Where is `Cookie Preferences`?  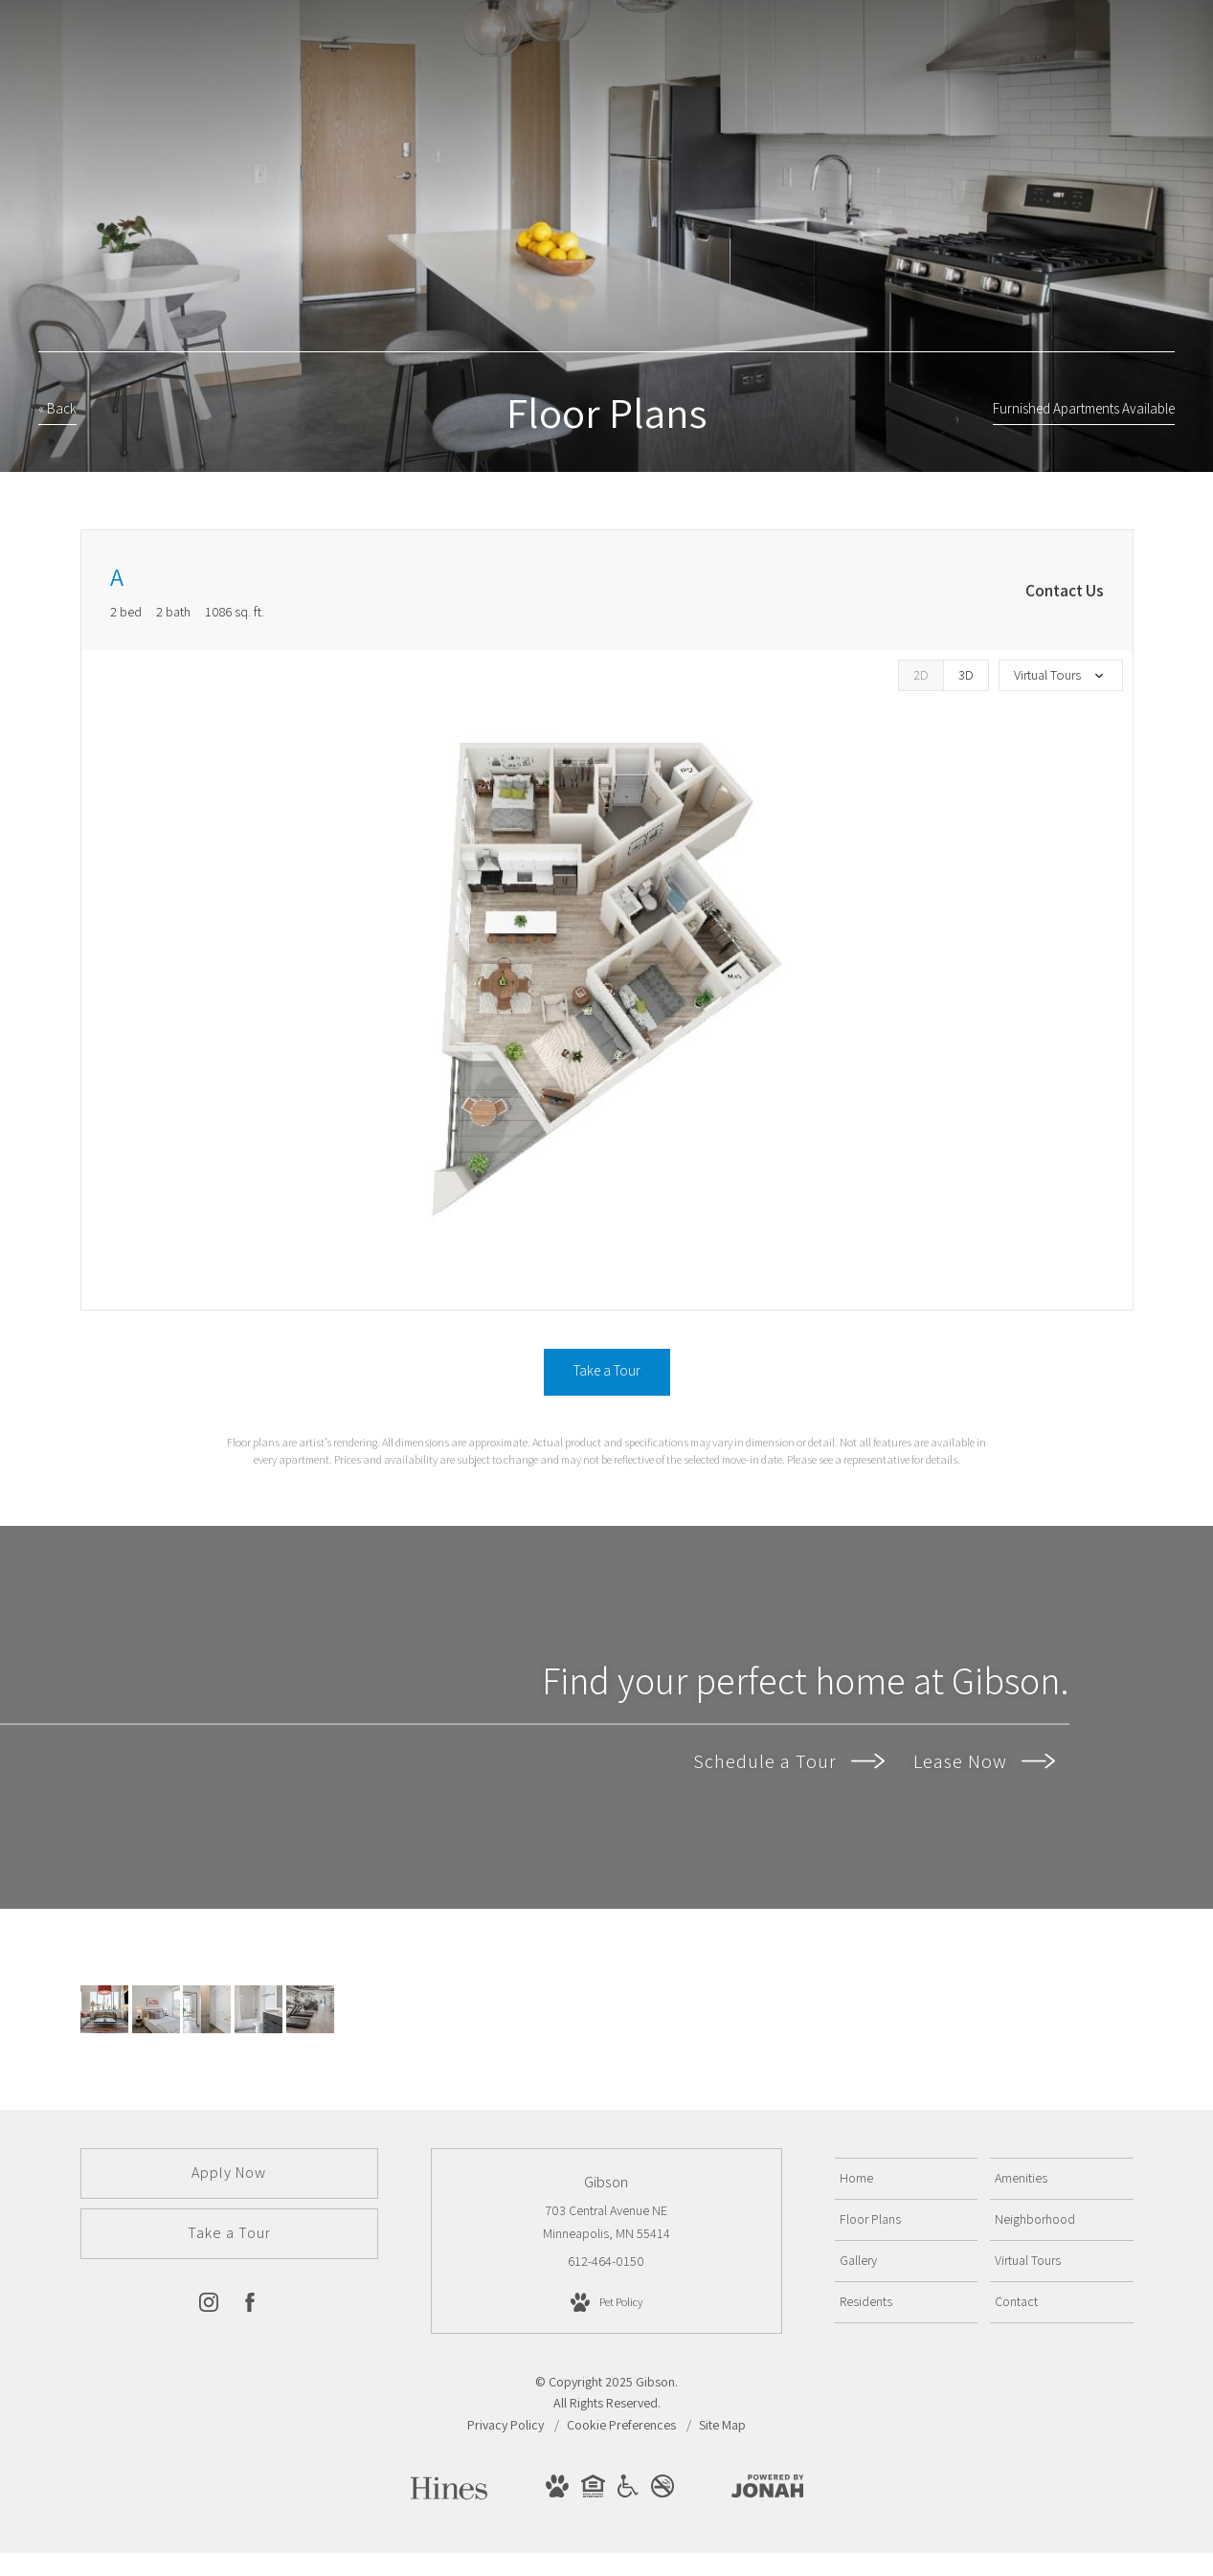 Cookie Preferences is located at coordinates (623, 2424).